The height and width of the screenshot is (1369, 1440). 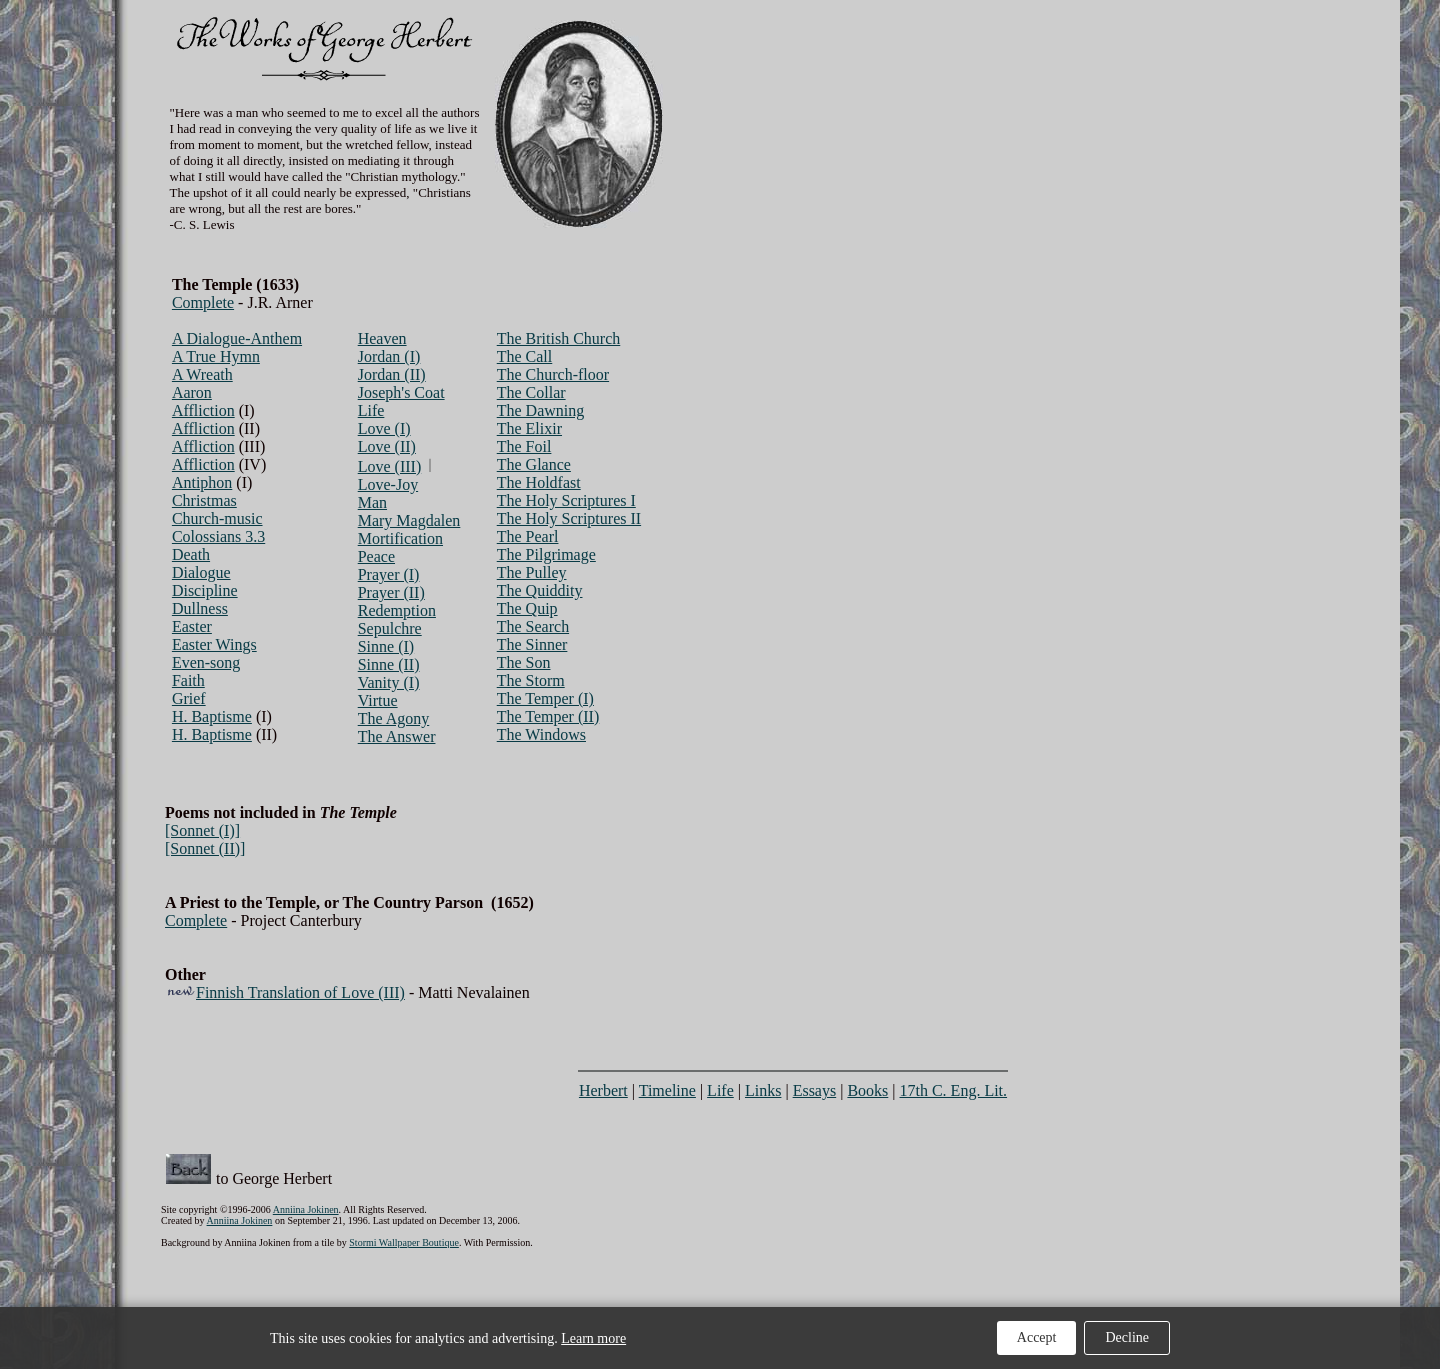 What do you see at coordinates (192, 626) in the screenshot?
I see `Easter` at bounding box center [192, 626].